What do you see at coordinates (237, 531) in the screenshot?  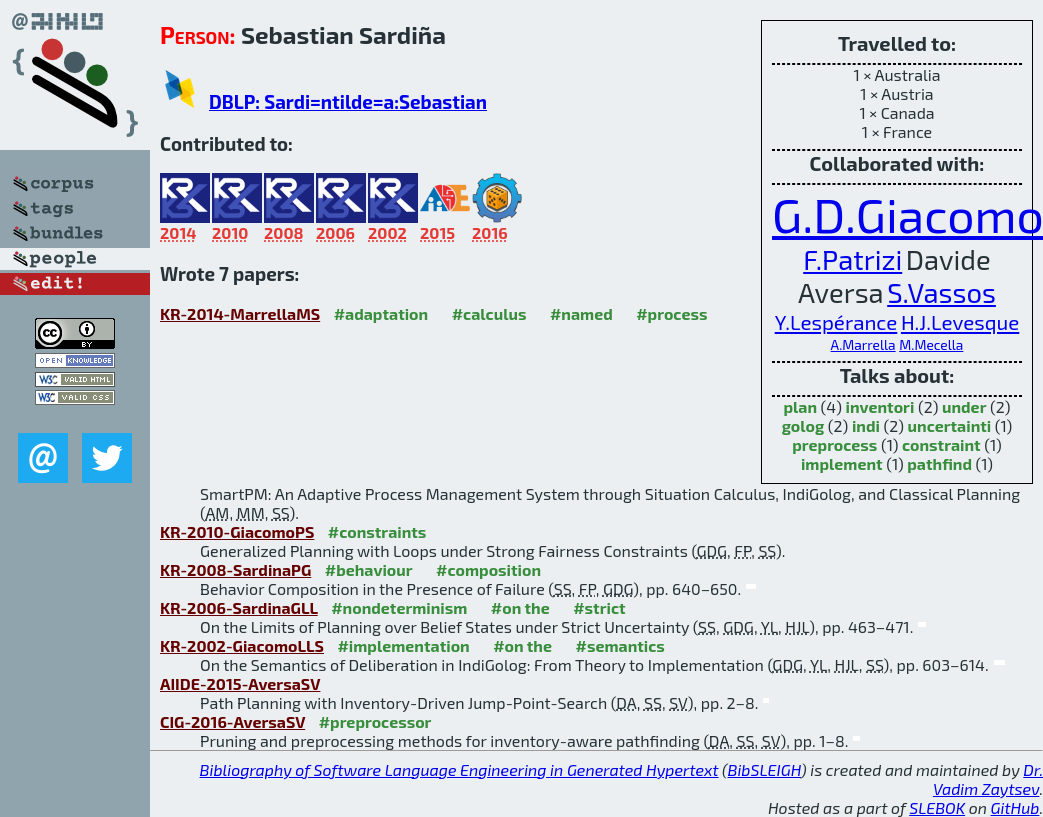 I see `KR-2010-GiacomoPS` at bounding box center [237, 531].